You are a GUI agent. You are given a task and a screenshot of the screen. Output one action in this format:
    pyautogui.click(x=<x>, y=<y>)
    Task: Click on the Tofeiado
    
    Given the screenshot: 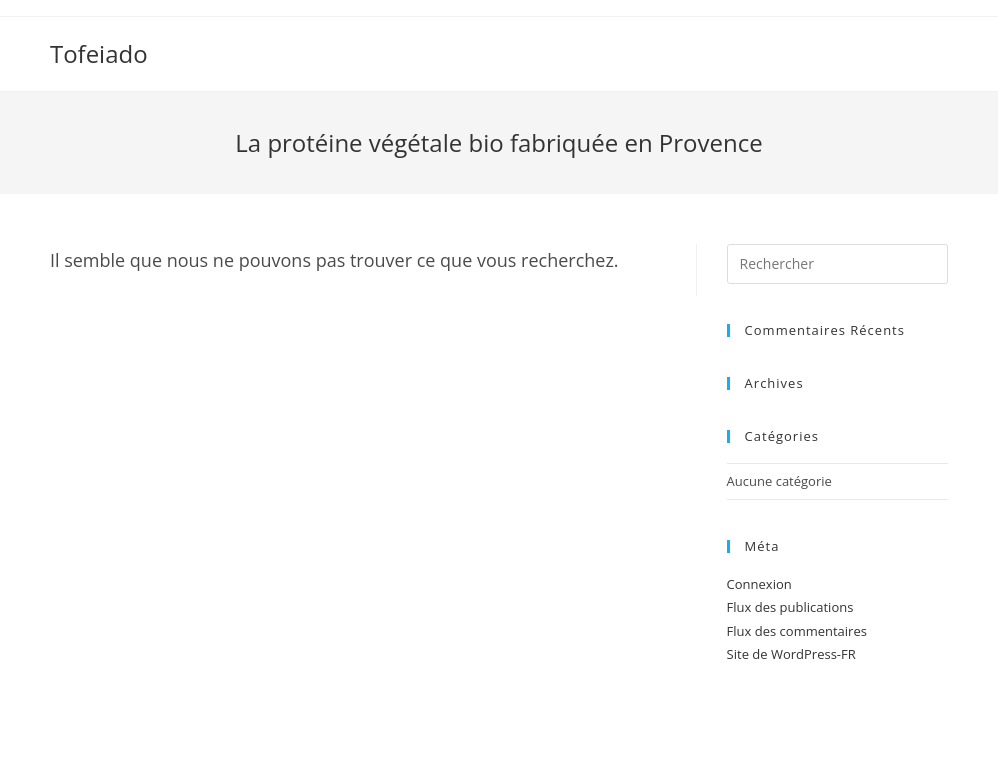 What is the action you would take?
    pyautogui.click(x=99, y=53)
    